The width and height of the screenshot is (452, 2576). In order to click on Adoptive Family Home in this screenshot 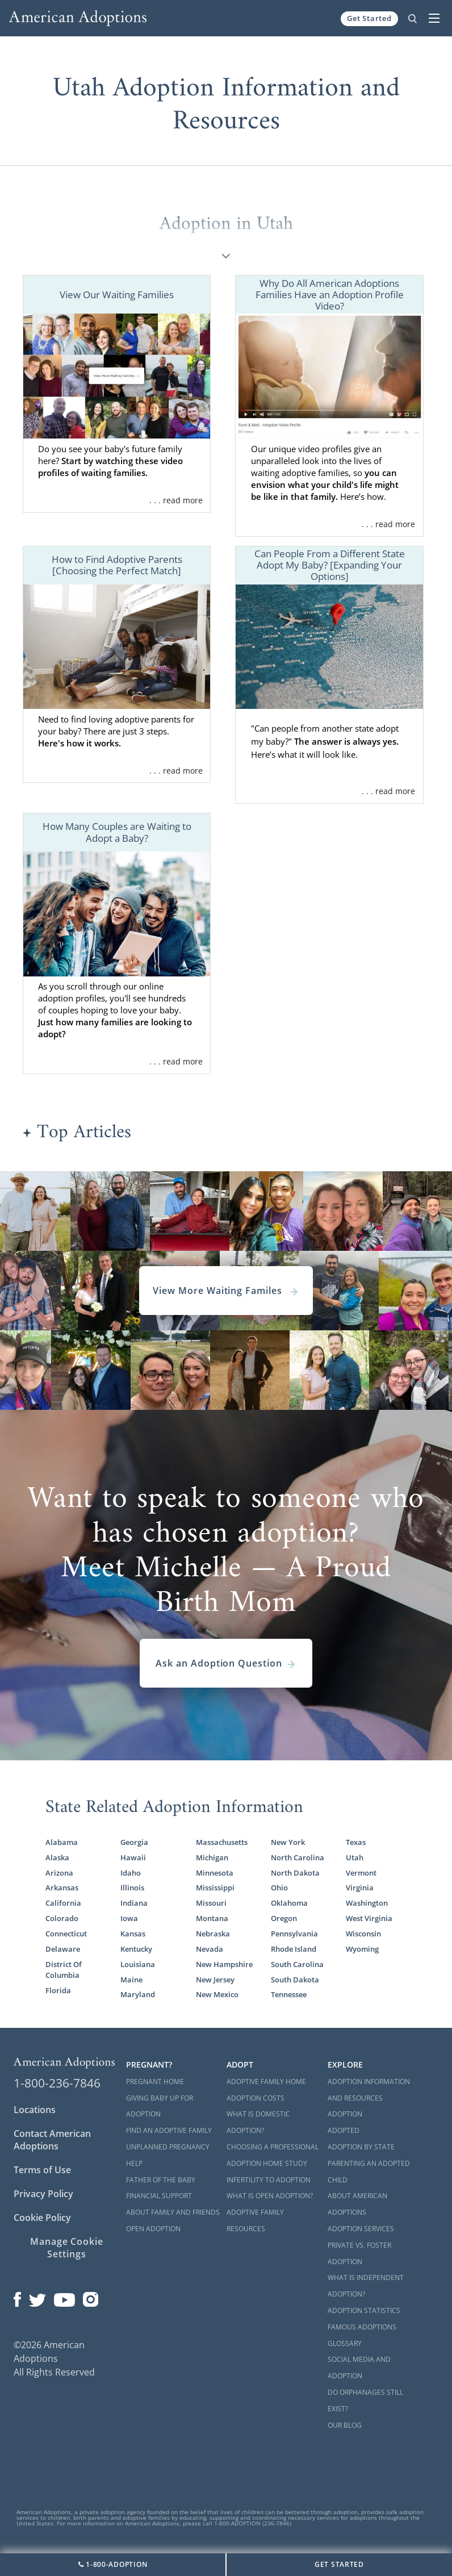, I will do `click(266, 2081)`.